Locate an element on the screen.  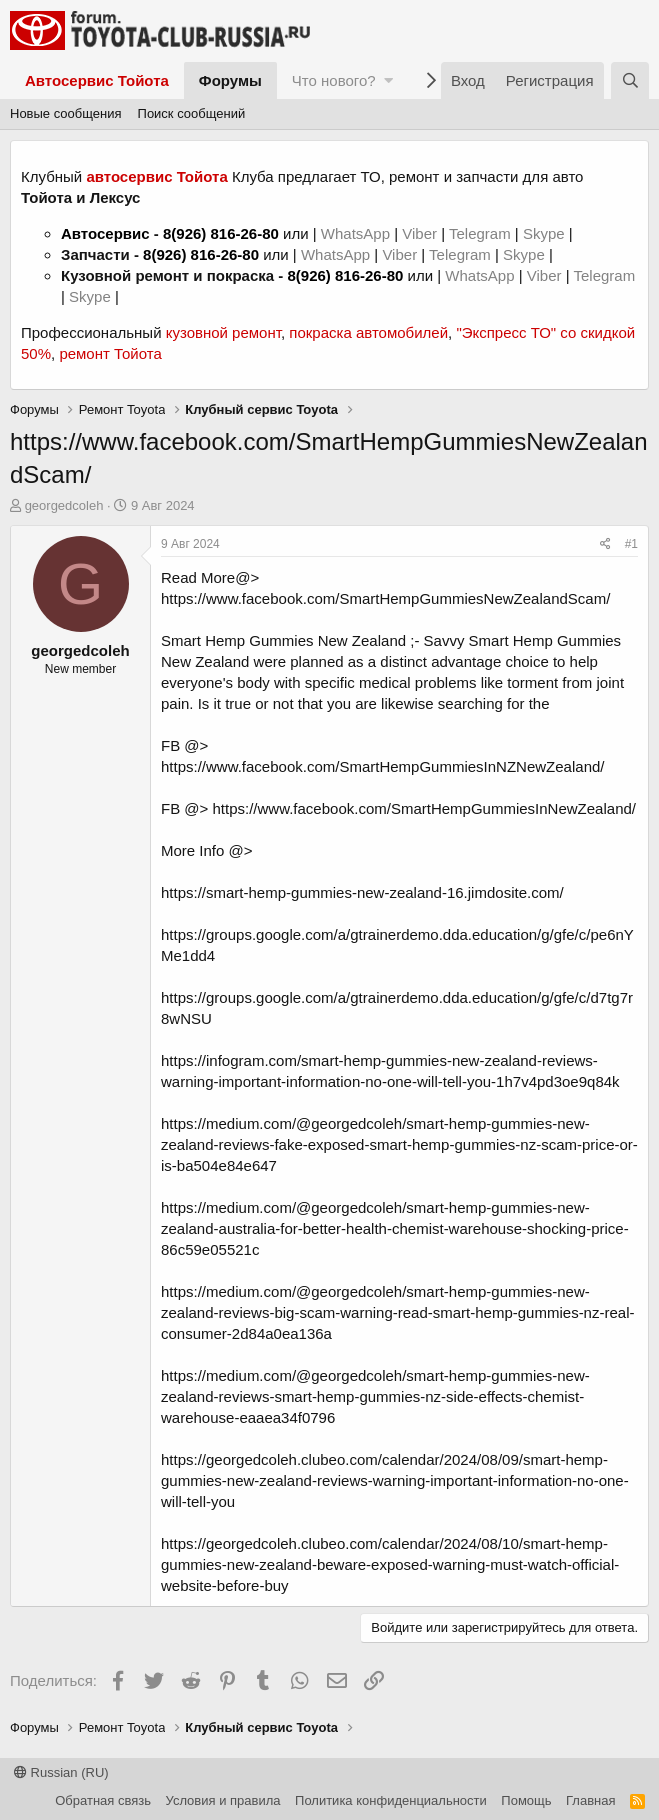
Viber is located at coordinates (419, 233).